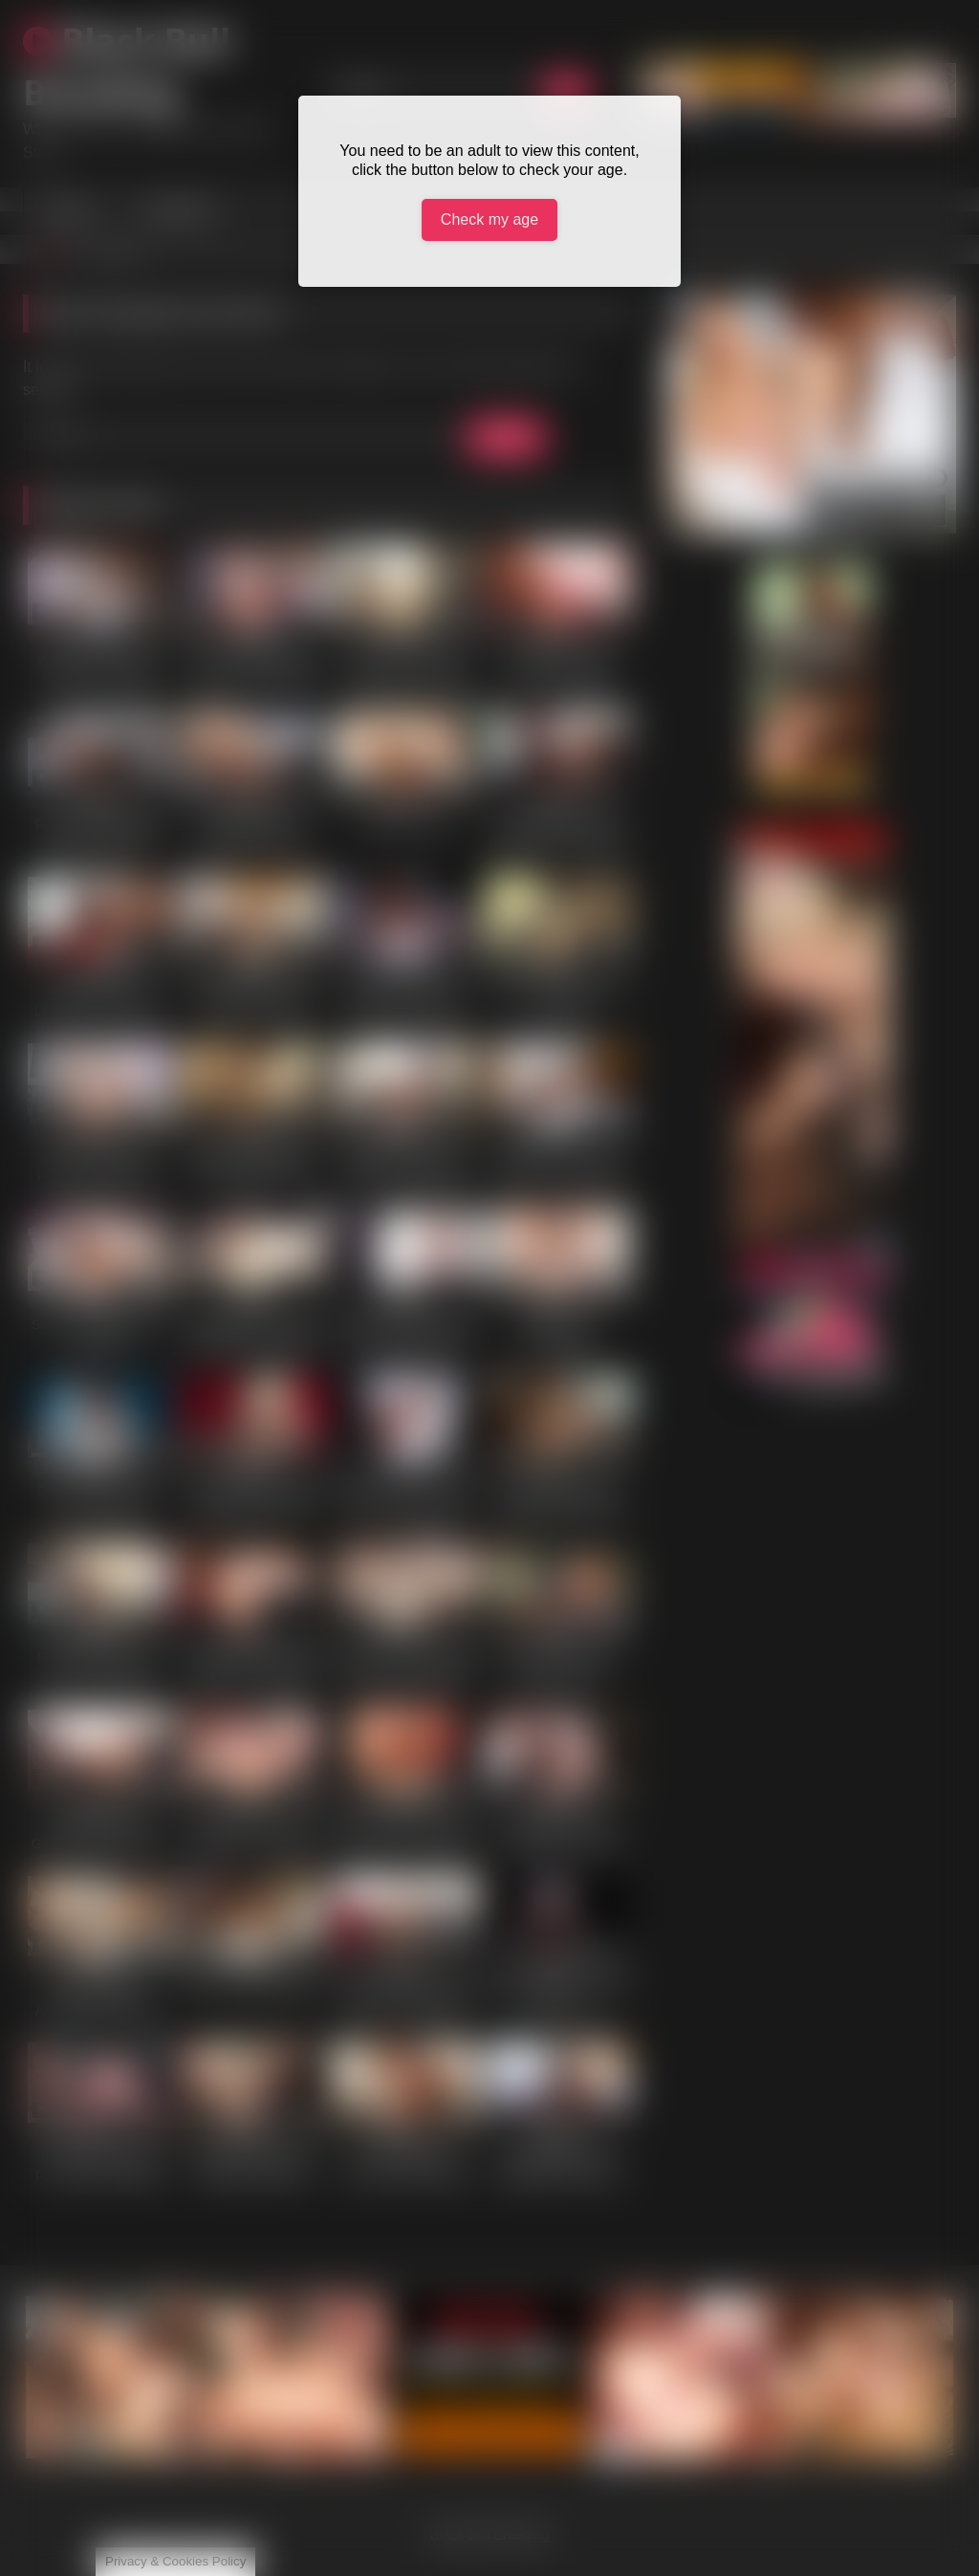 The height and width of the screenshot is (2576, 979). I want to click on Check my age, so click(489, 219).